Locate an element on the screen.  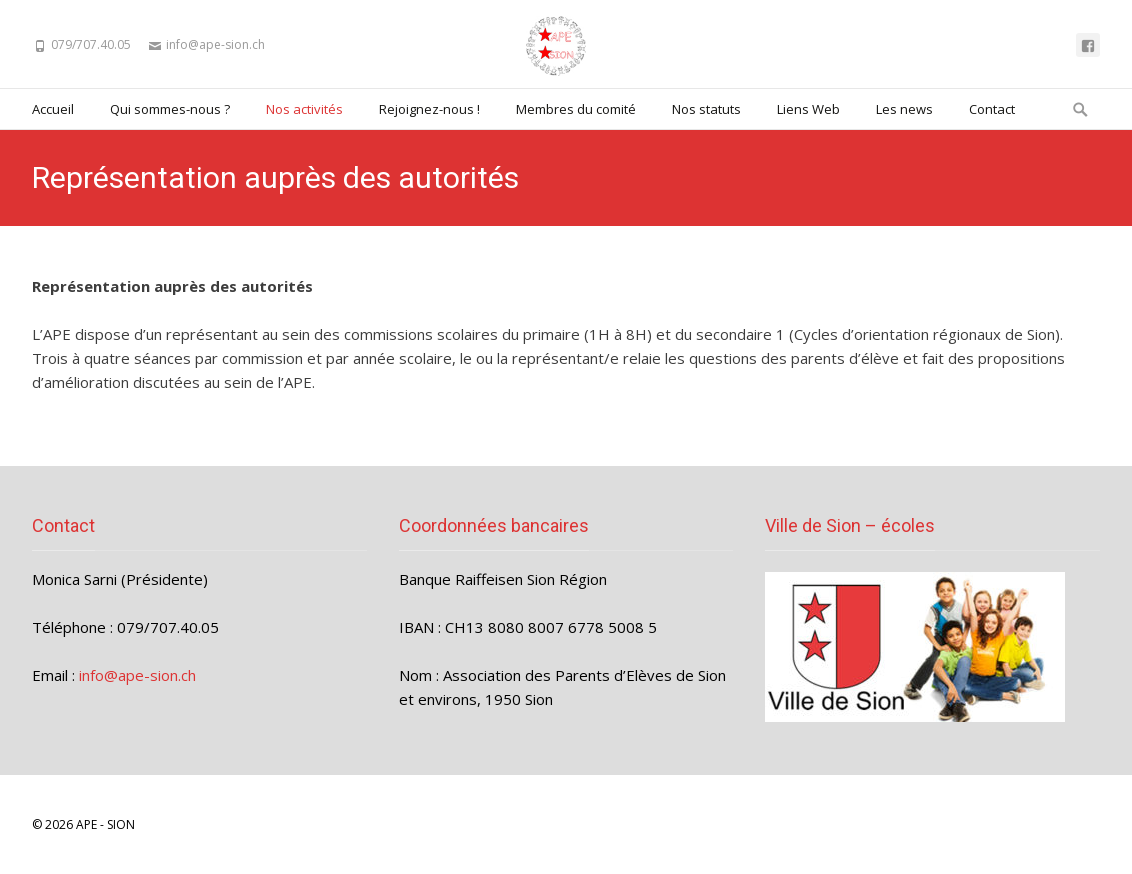
Nos statuts is located at coordinates (706, 109).